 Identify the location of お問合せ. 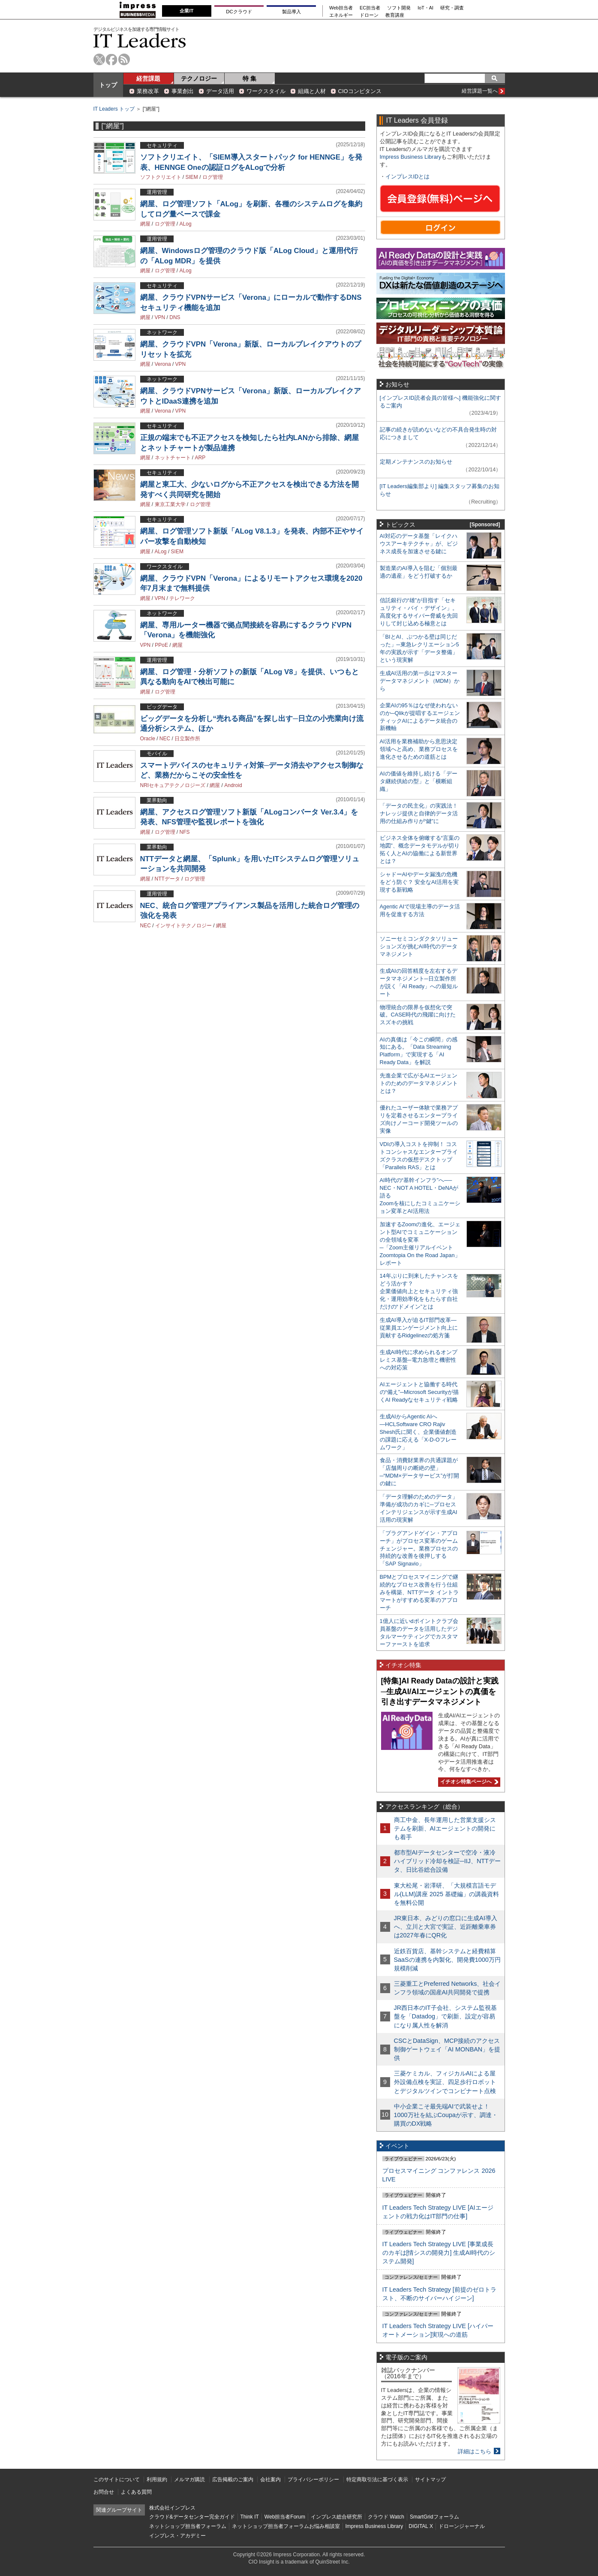
(103, 2492).